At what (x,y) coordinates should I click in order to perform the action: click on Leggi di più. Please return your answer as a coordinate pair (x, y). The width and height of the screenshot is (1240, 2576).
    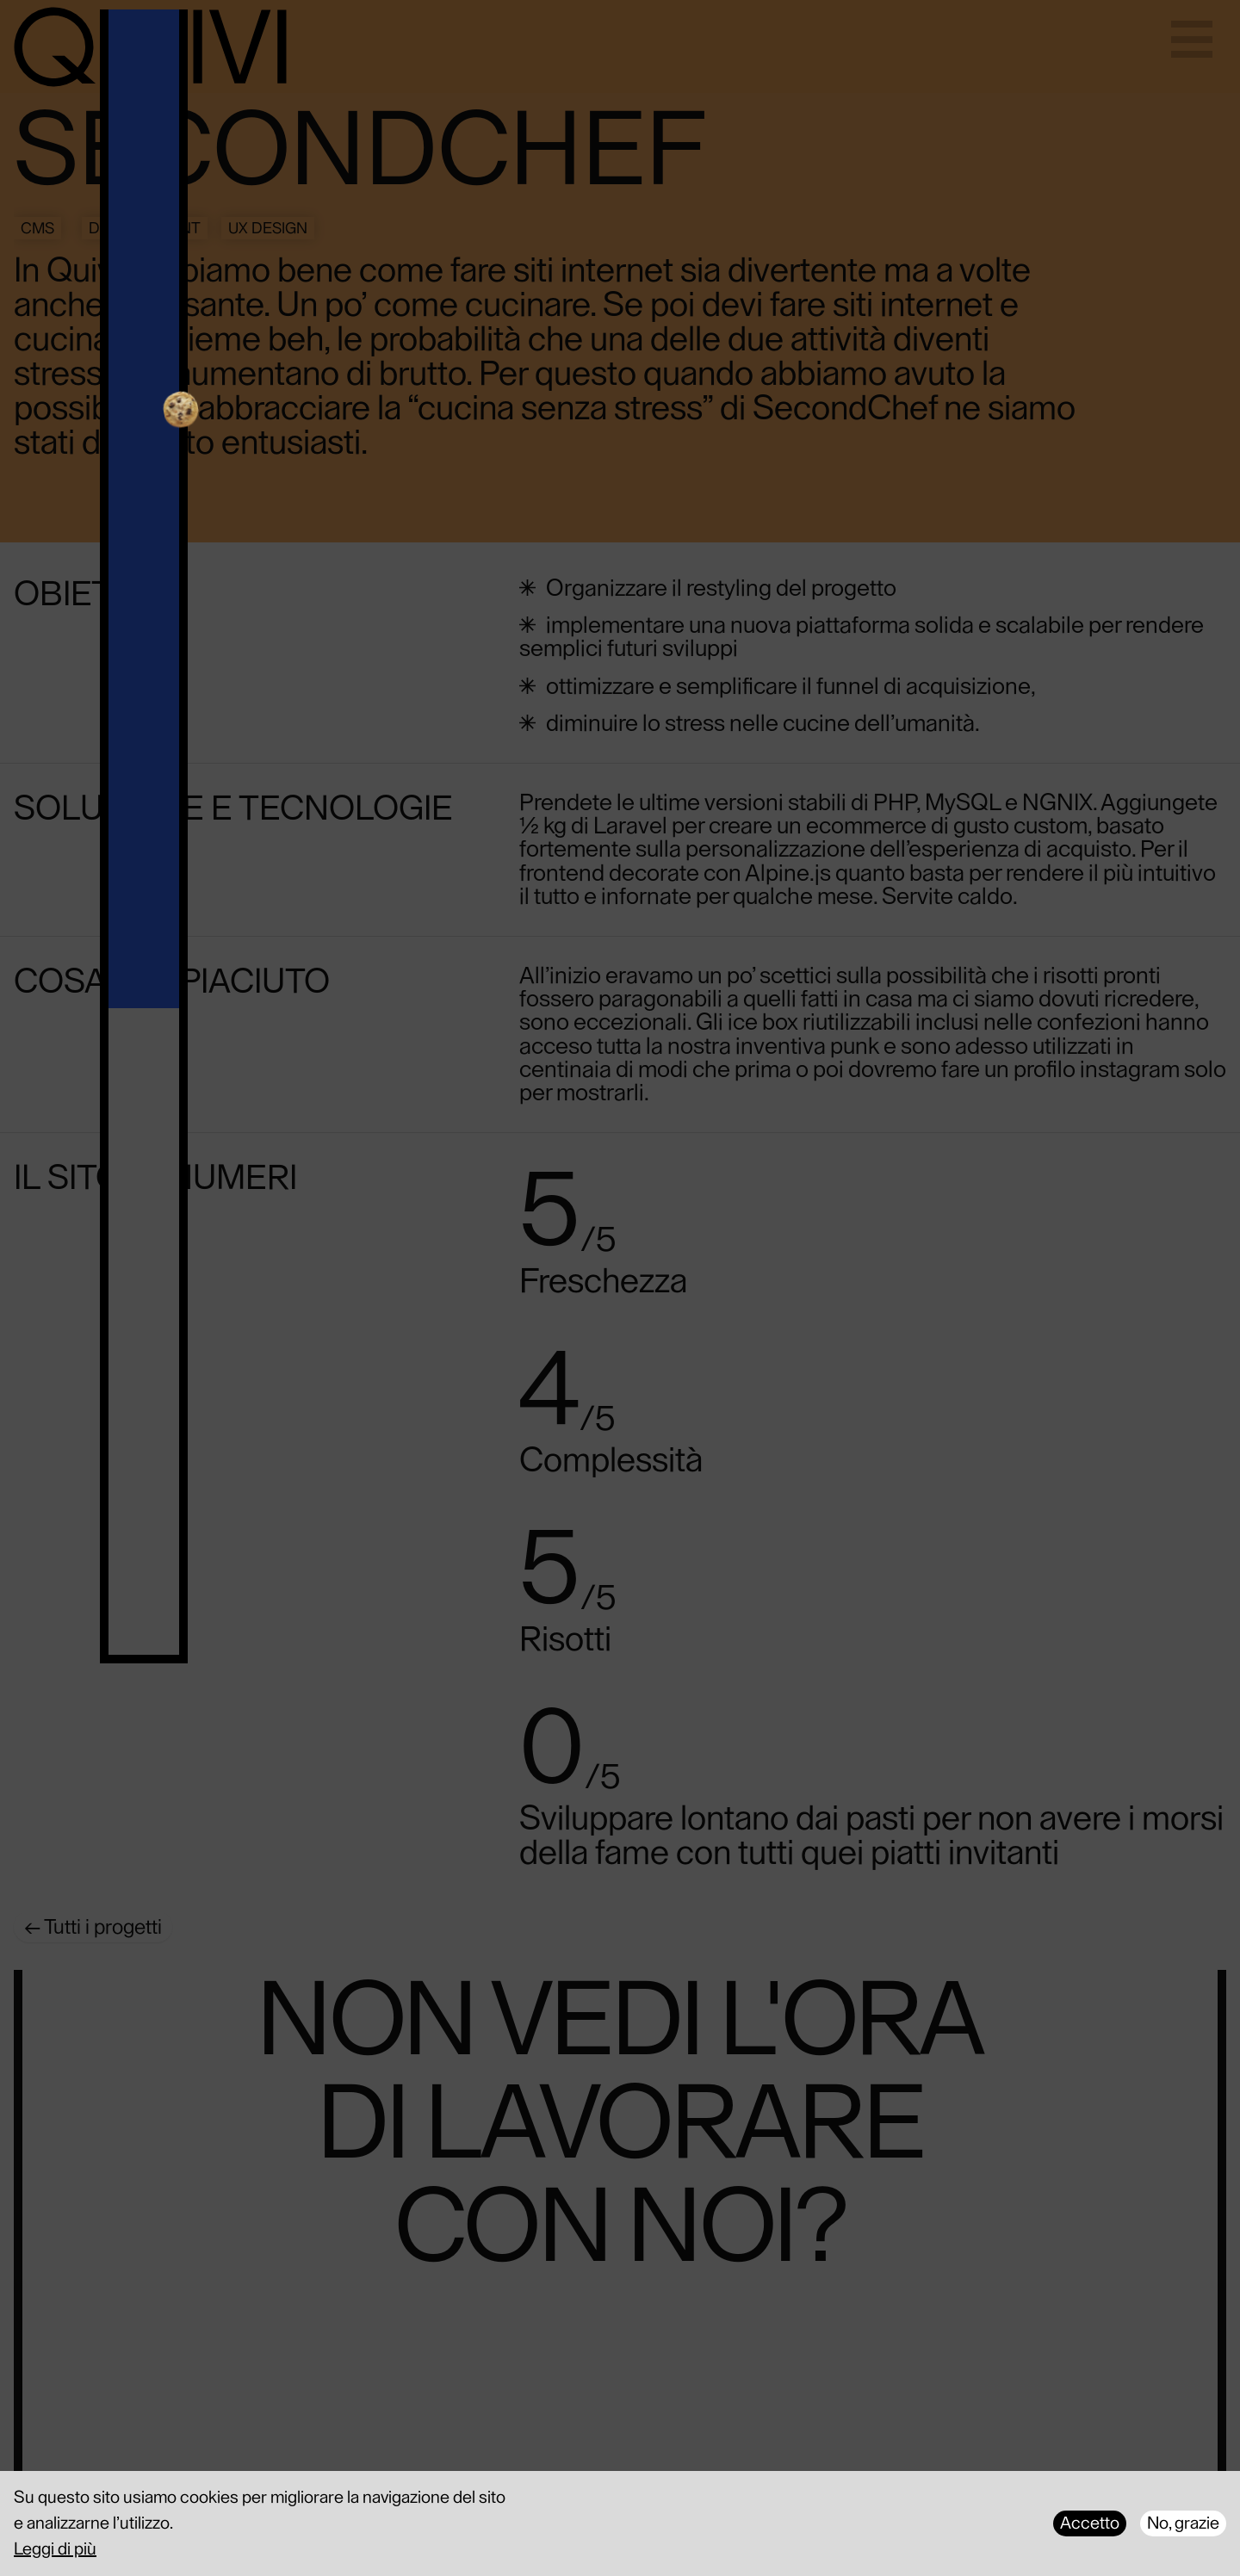
    Looking at the image, I should click on (55, 2549).